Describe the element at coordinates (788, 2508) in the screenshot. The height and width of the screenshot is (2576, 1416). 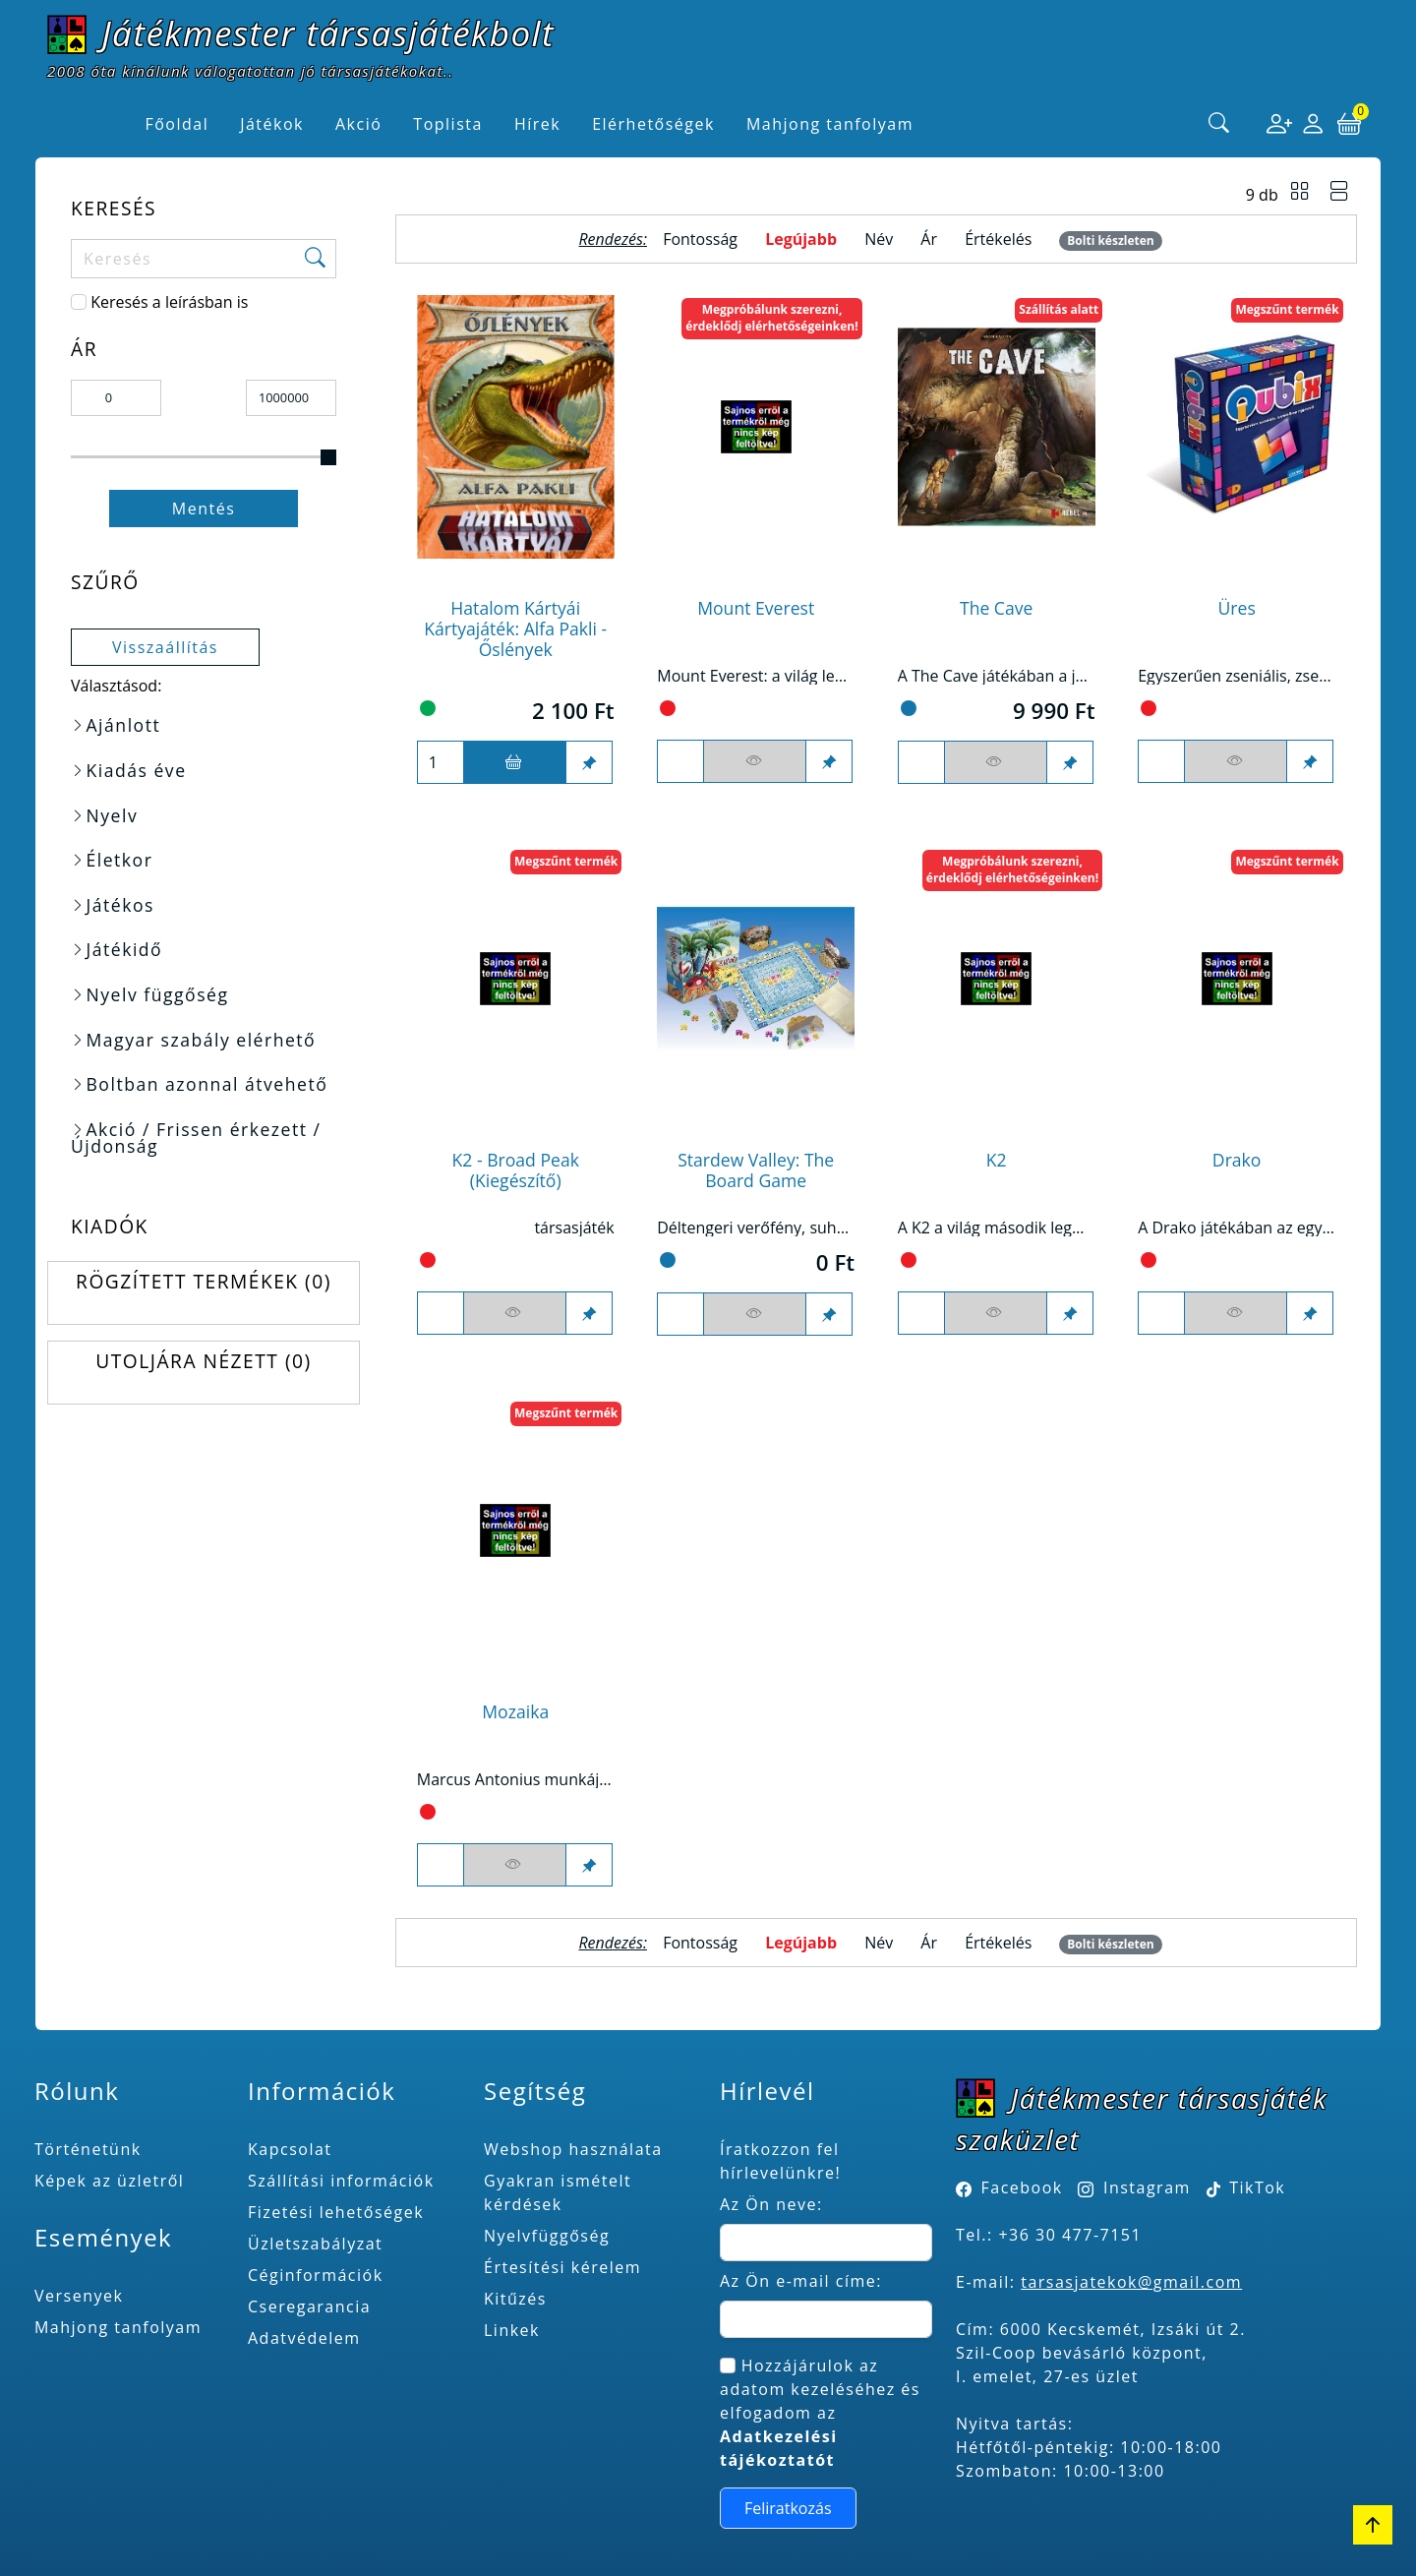
I see `Feliratkozás` at that location.